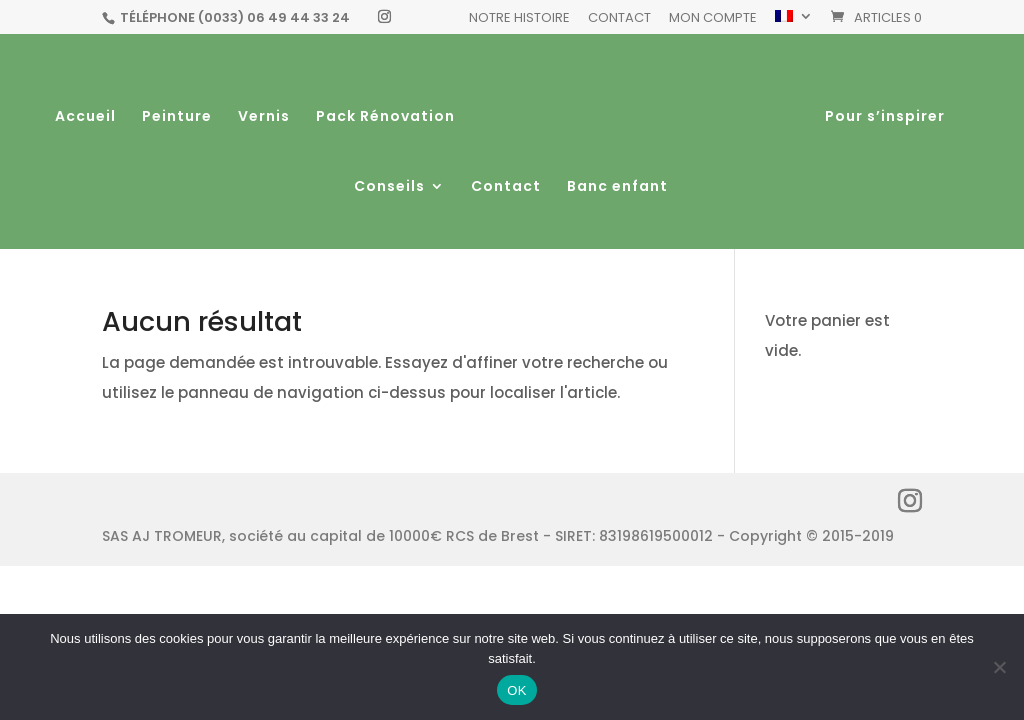 This screenshot has width=1024, height=720. Describe the element at coordinates (516, 690) in the screenshot. I see `OK` at that location.